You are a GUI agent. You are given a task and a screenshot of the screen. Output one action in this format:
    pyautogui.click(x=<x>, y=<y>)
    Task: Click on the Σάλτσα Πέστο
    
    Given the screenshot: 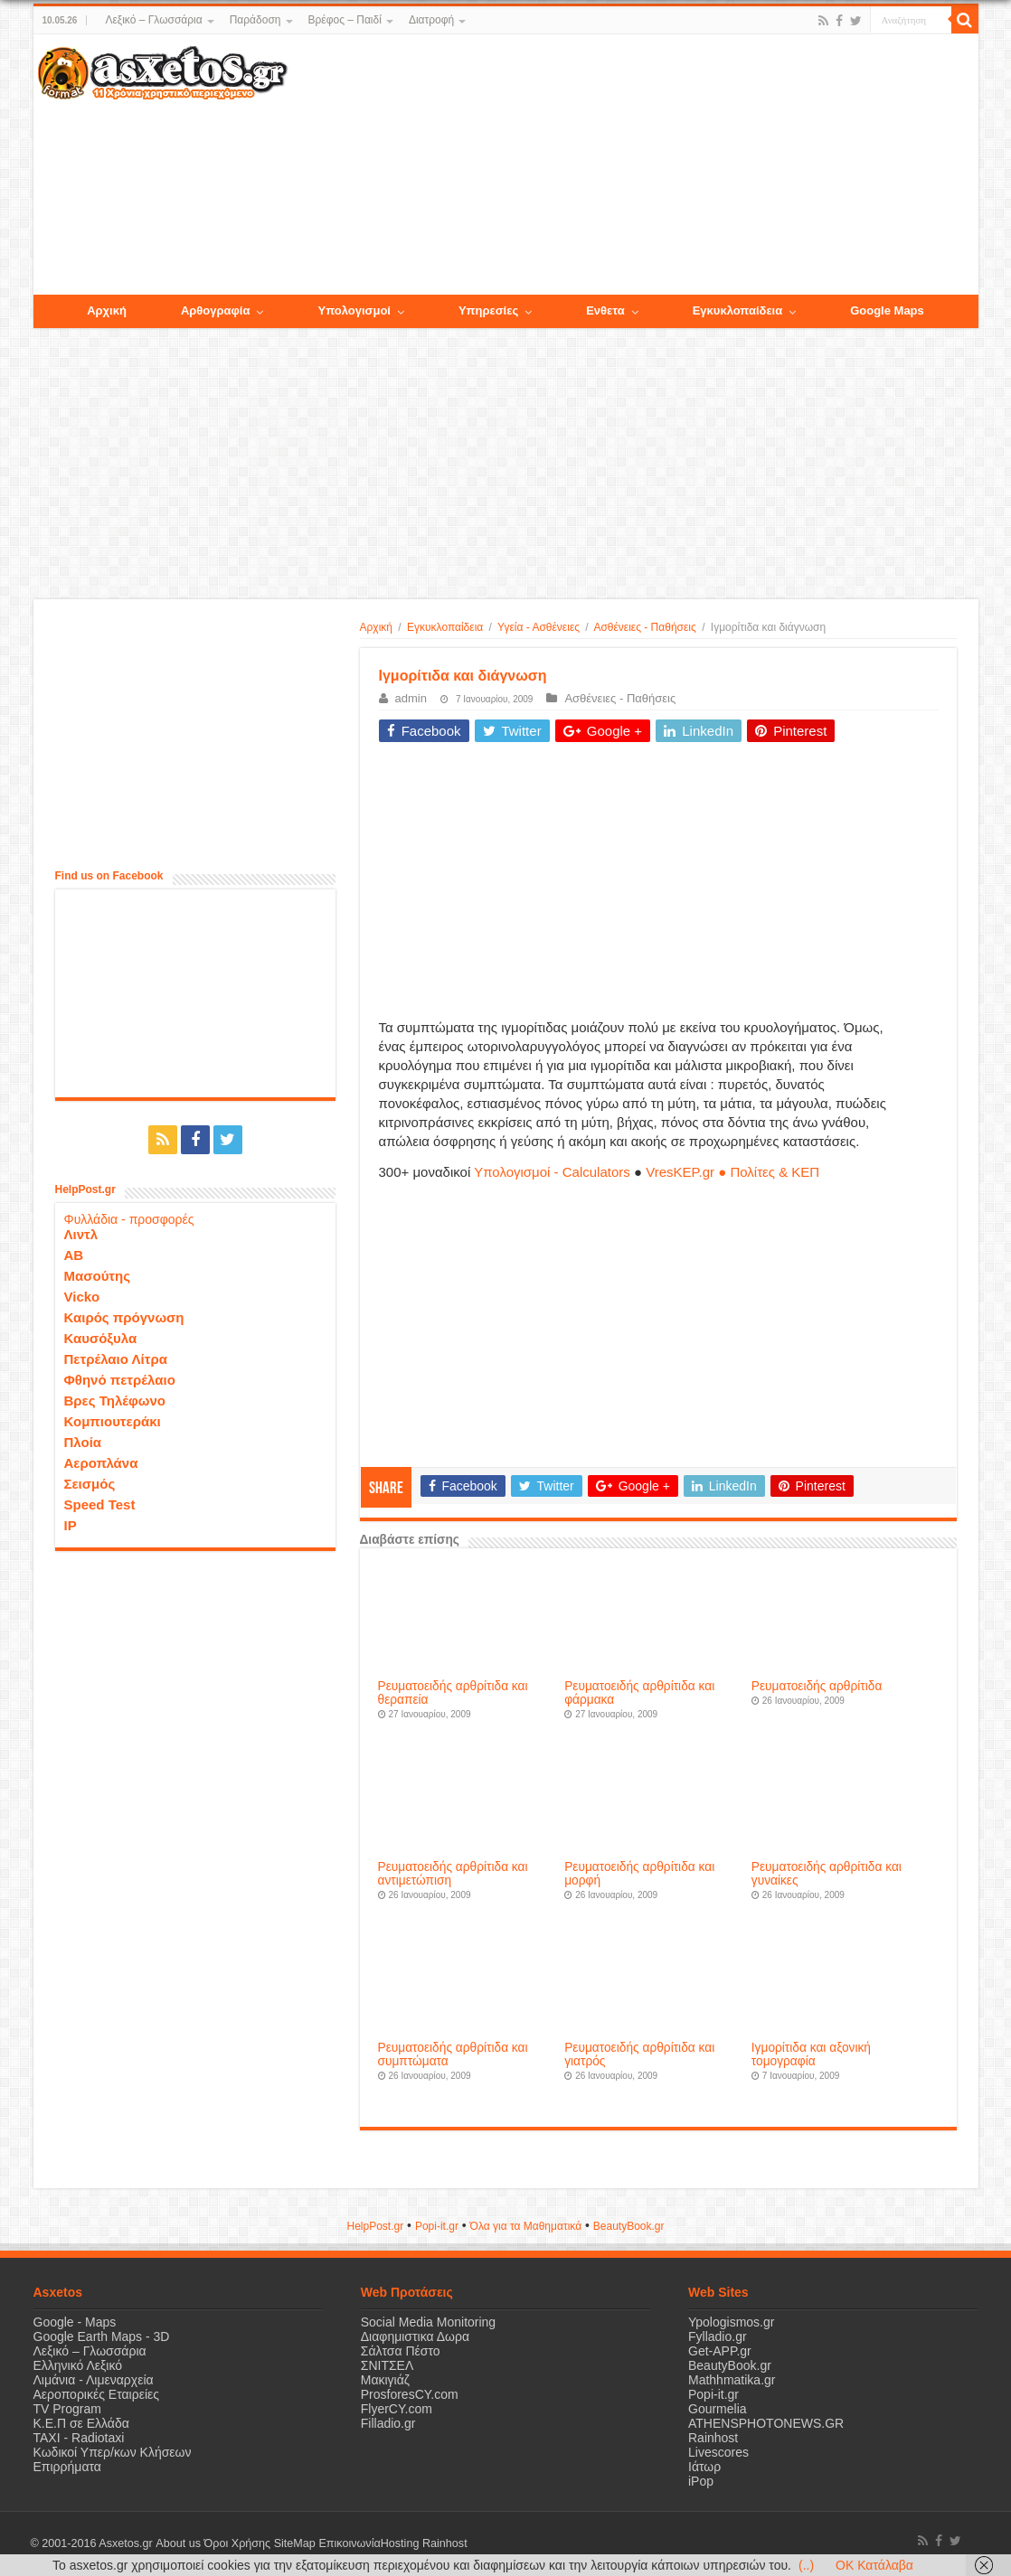 What is the action you would take?
    pyautogui.click(x=400, y=2351)
    